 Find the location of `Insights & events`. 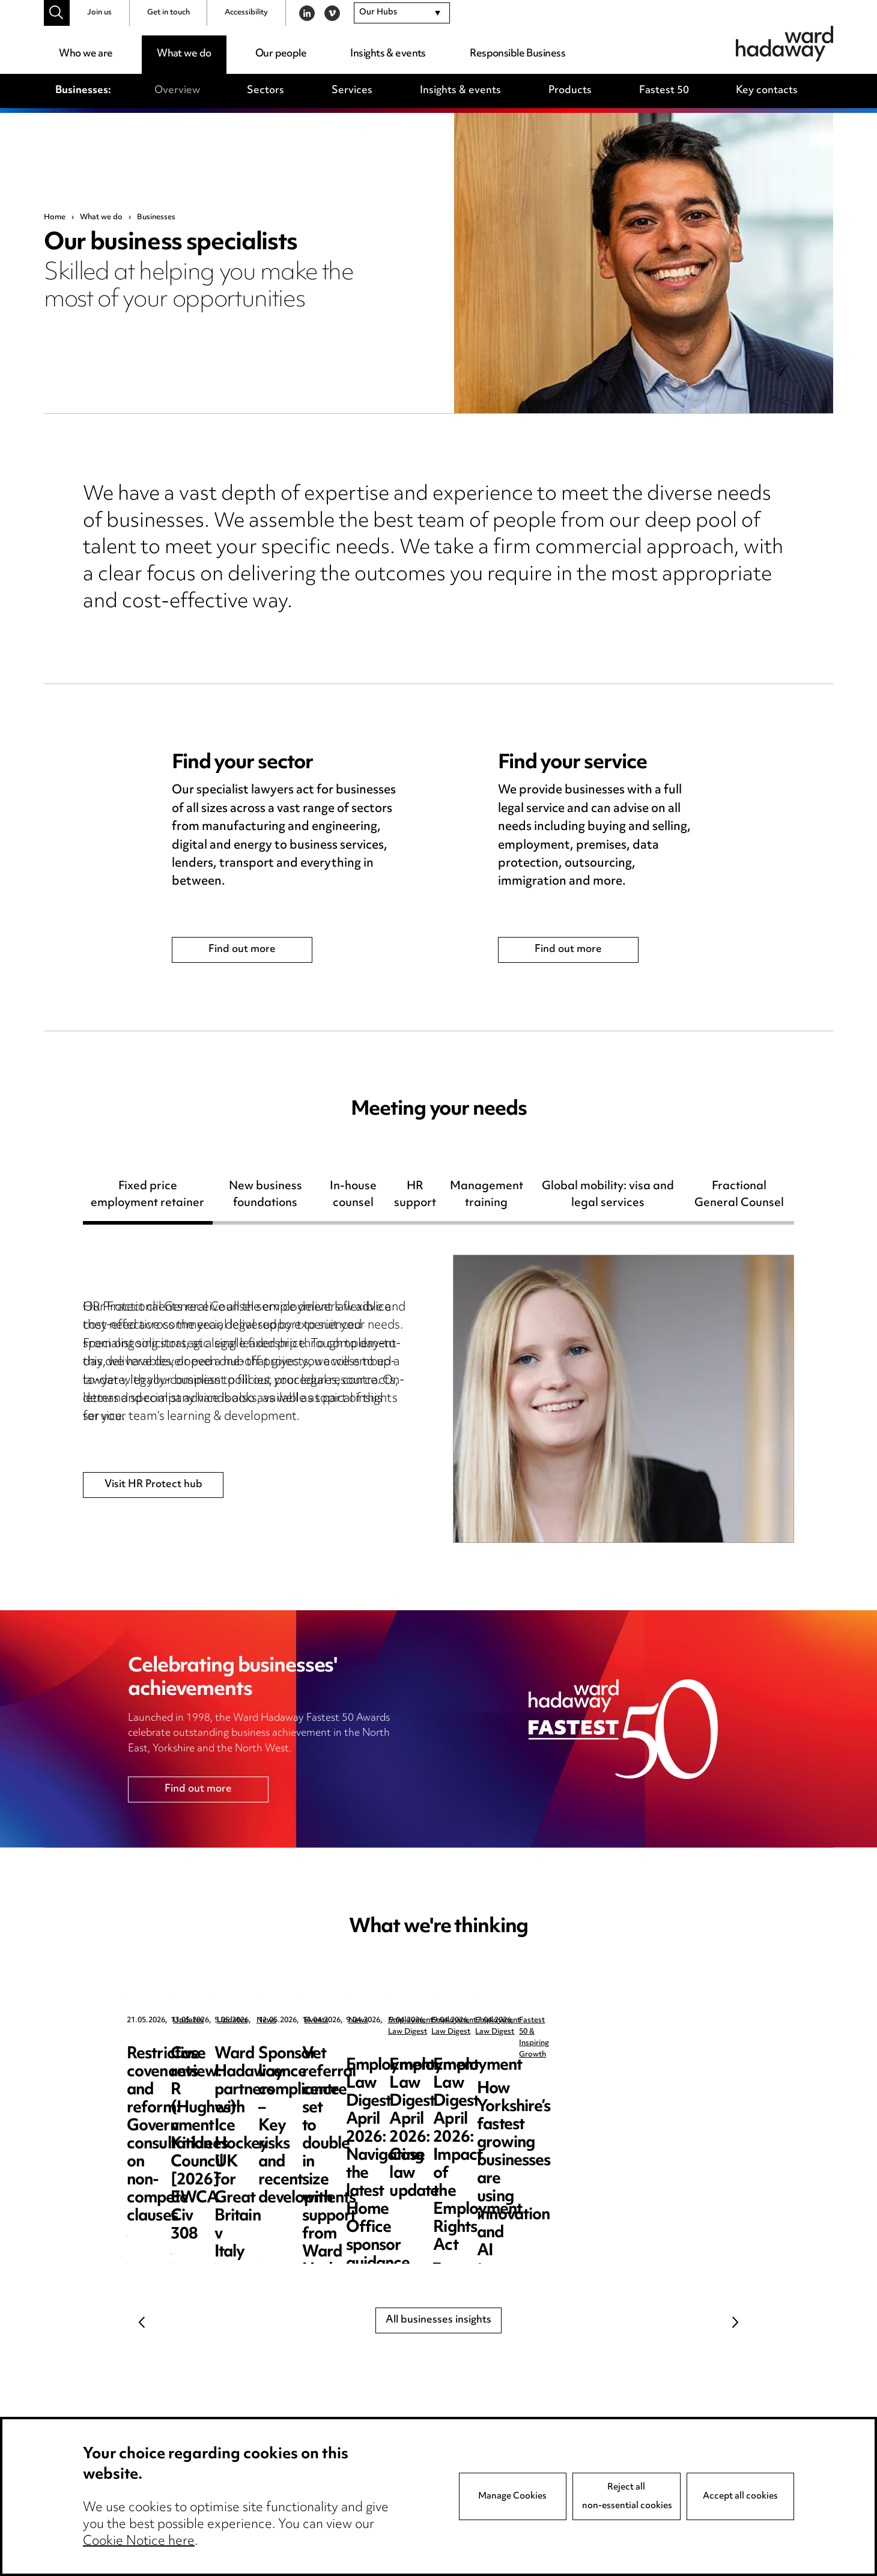

Insights & events is located at coordinates (387, 54).